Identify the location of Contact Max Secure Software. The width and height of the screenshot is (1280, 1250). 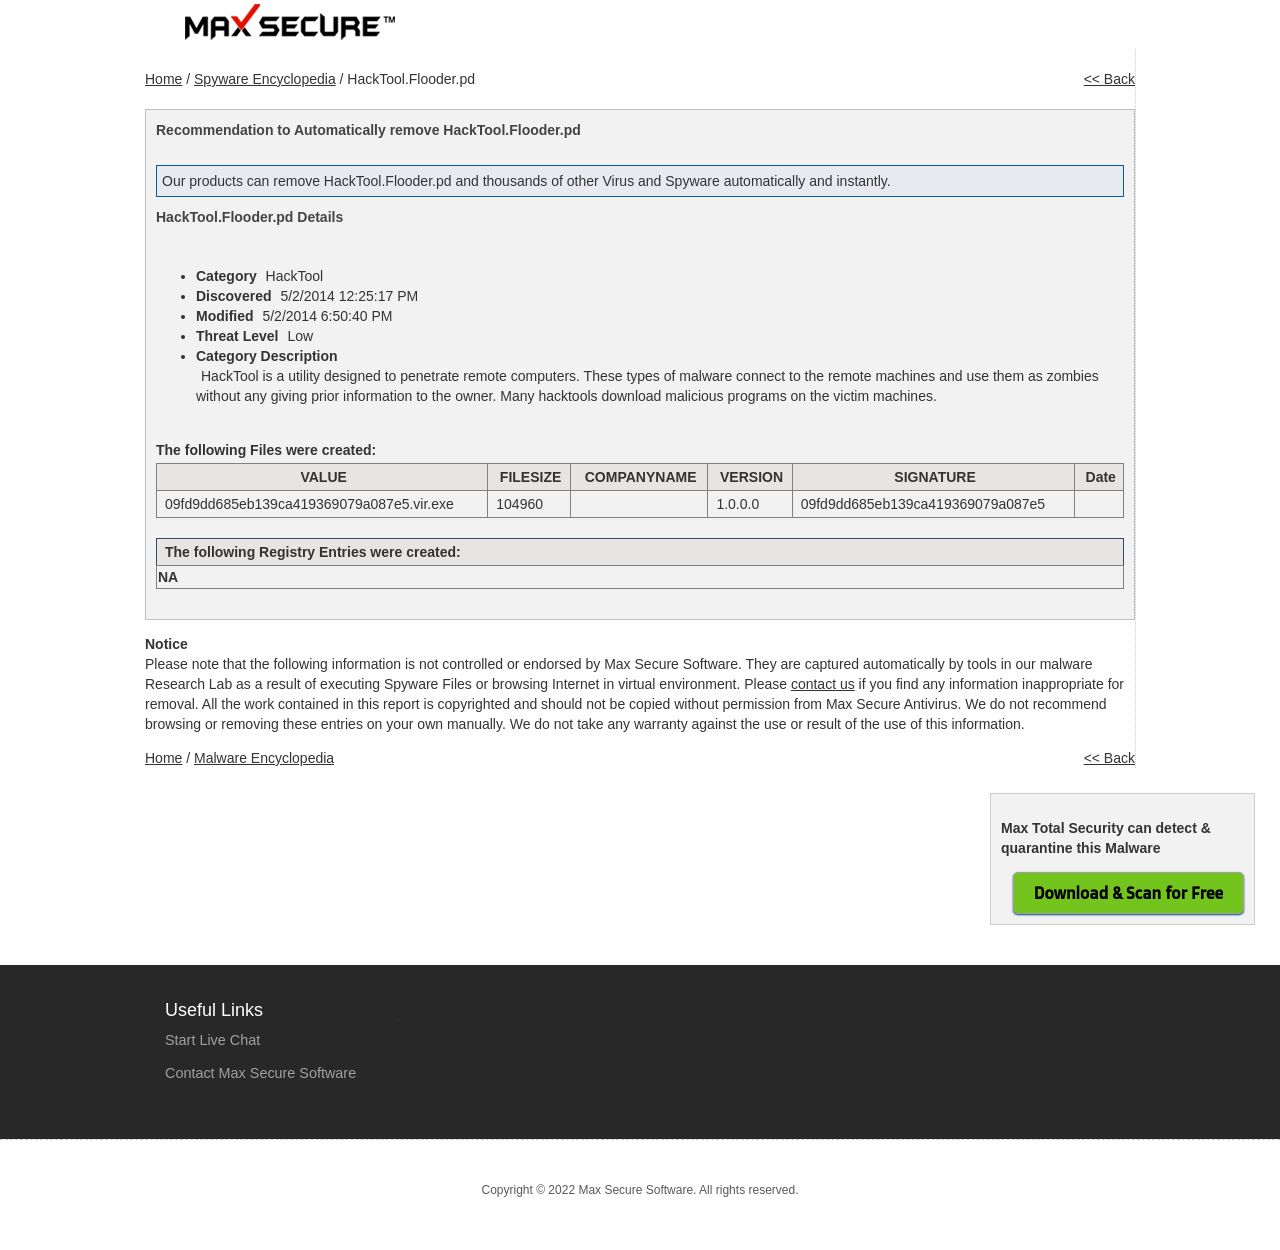
(260, 1073).